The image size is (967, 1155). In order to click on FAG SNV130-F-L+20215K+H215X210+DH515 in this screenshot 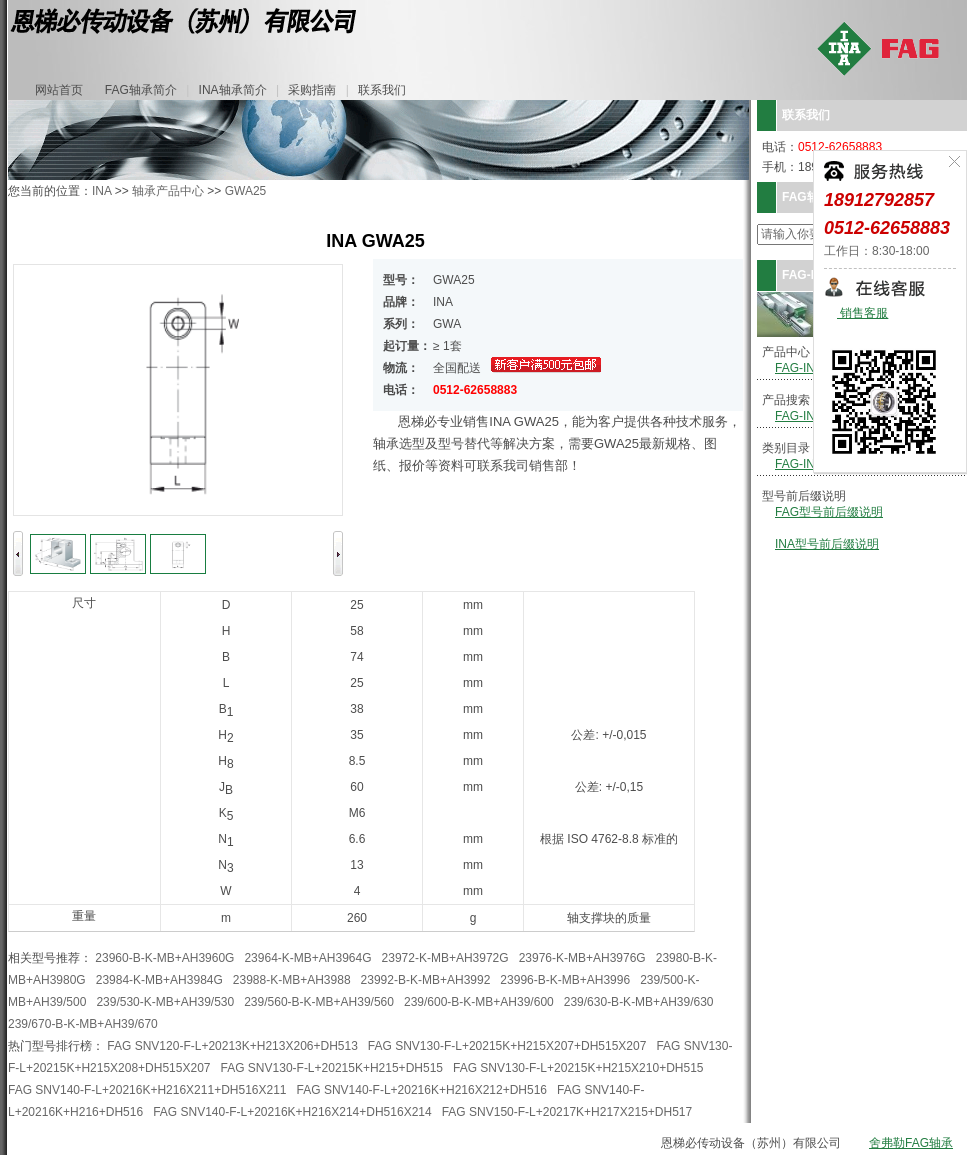, I will do `click(578, 1068)`.